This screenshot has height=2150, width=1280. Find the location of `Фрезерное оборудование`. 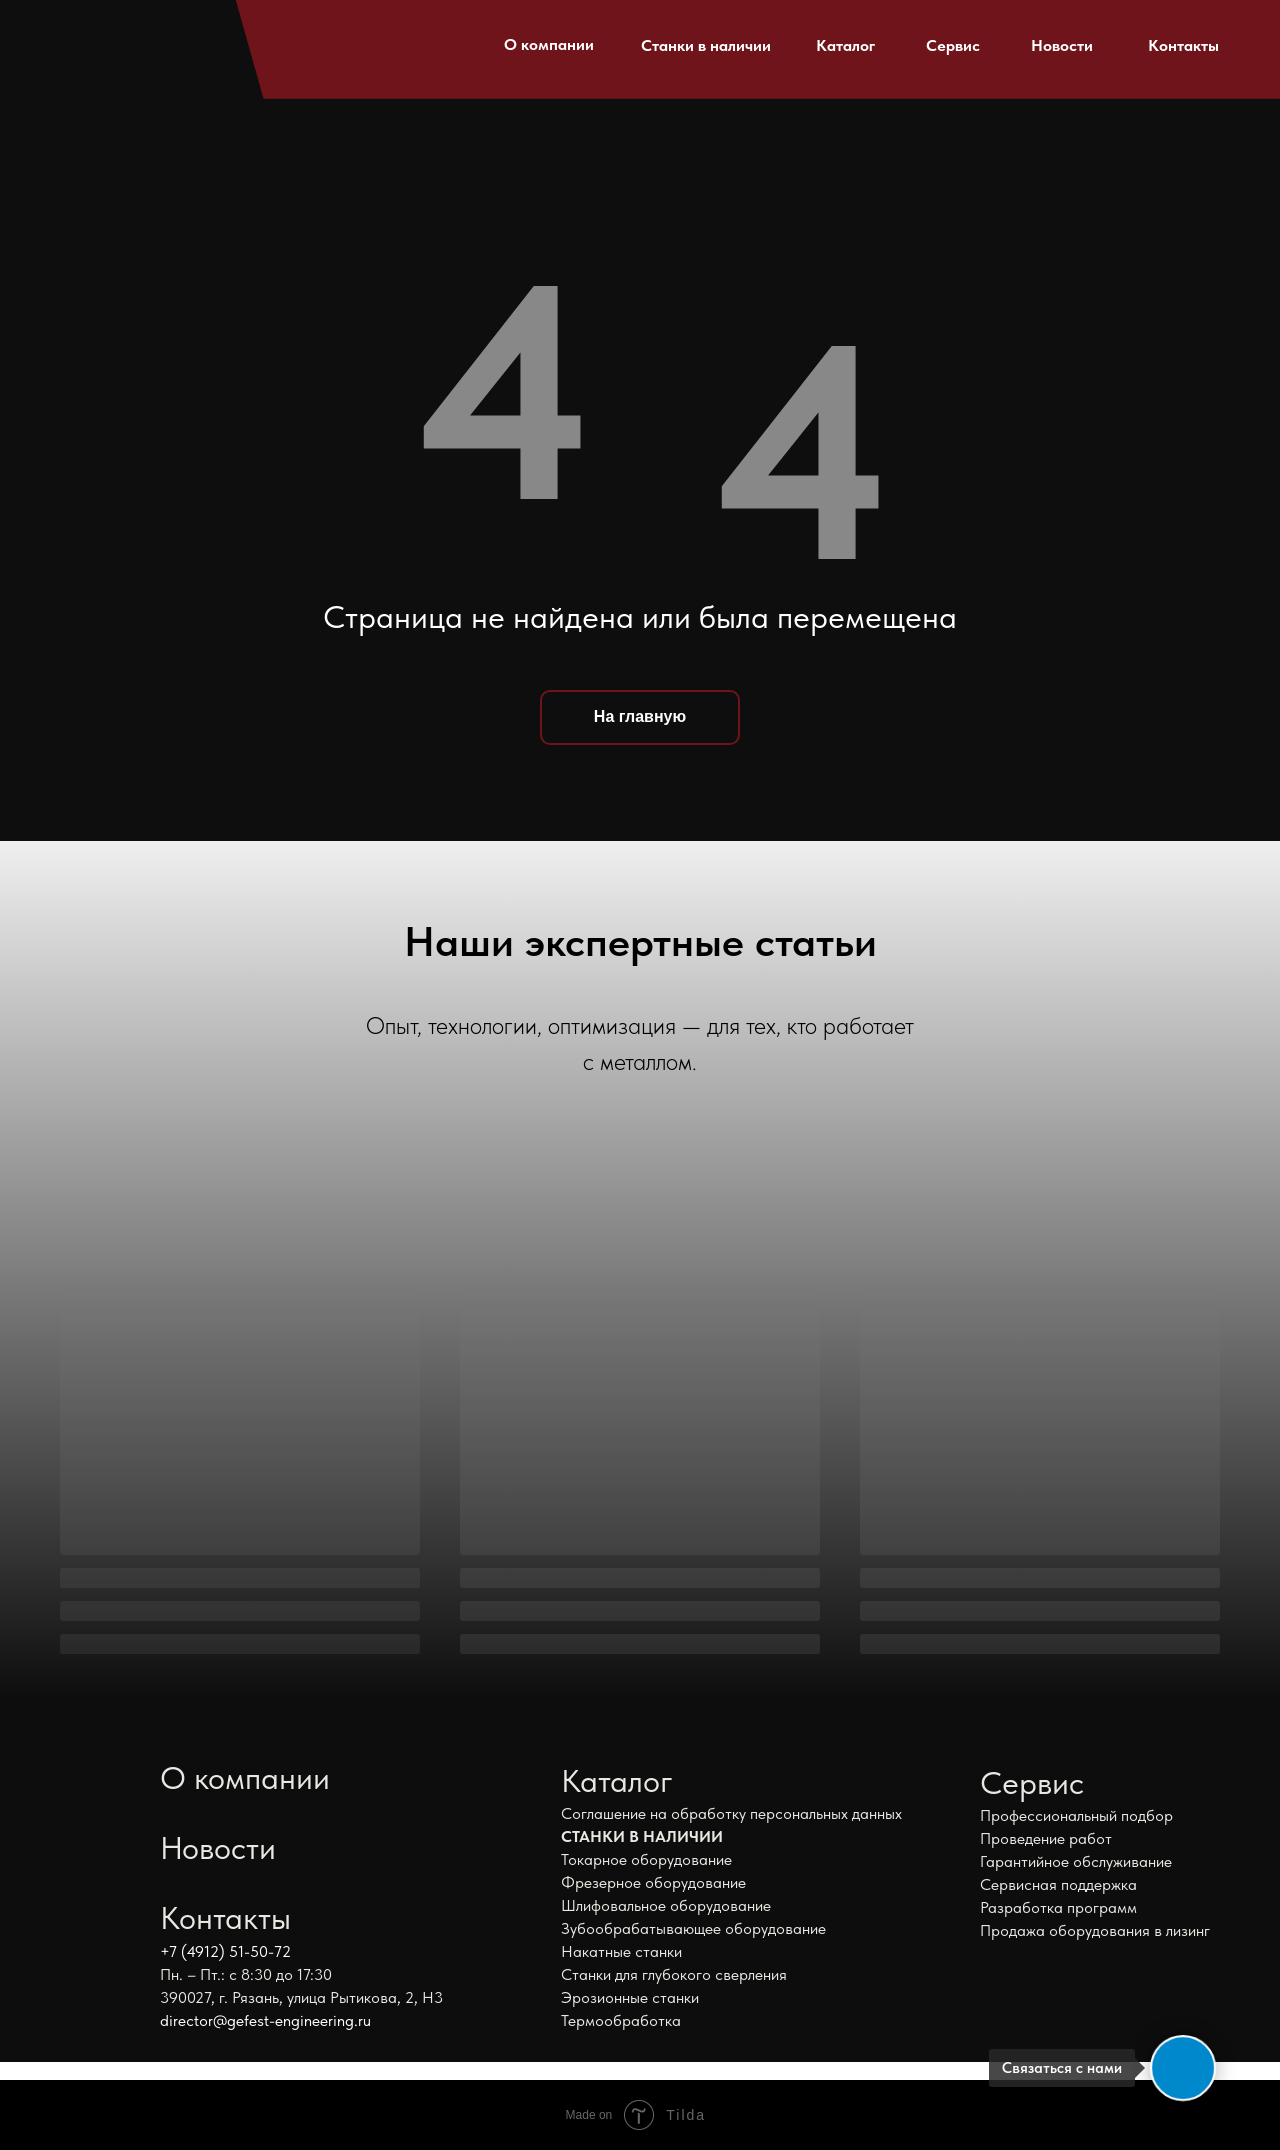

Фрезерное оборудование is located at coordinates (653, 1882).